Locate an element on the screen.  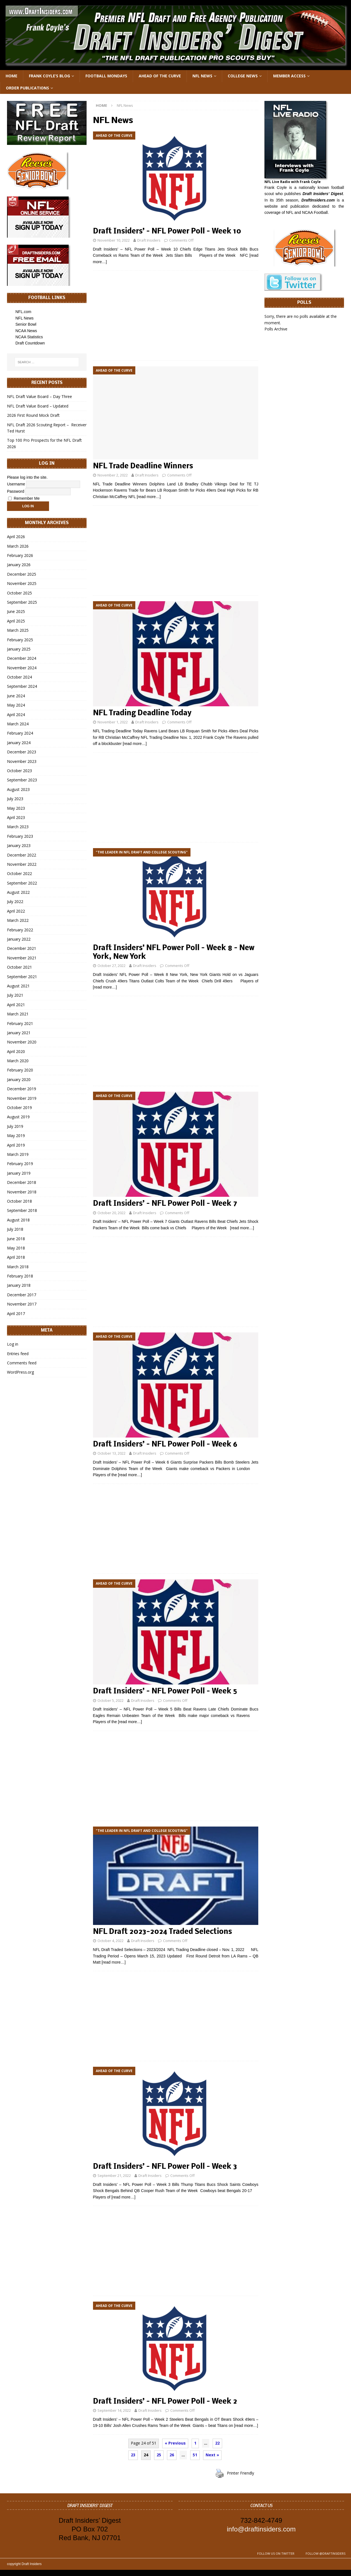
November 2017 is located at coordinates (21, 1304).